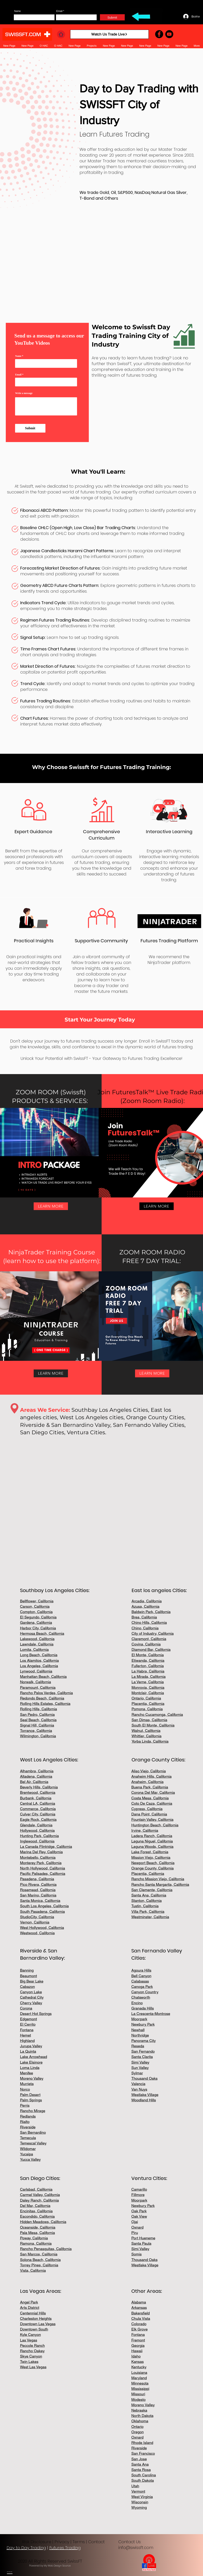 This screenshot has width=203, height=2576. What do you see at coordinates (51, 1206) in the screenshot?
I see `[LEARN MORE]` at bounding box center [51, 1206].